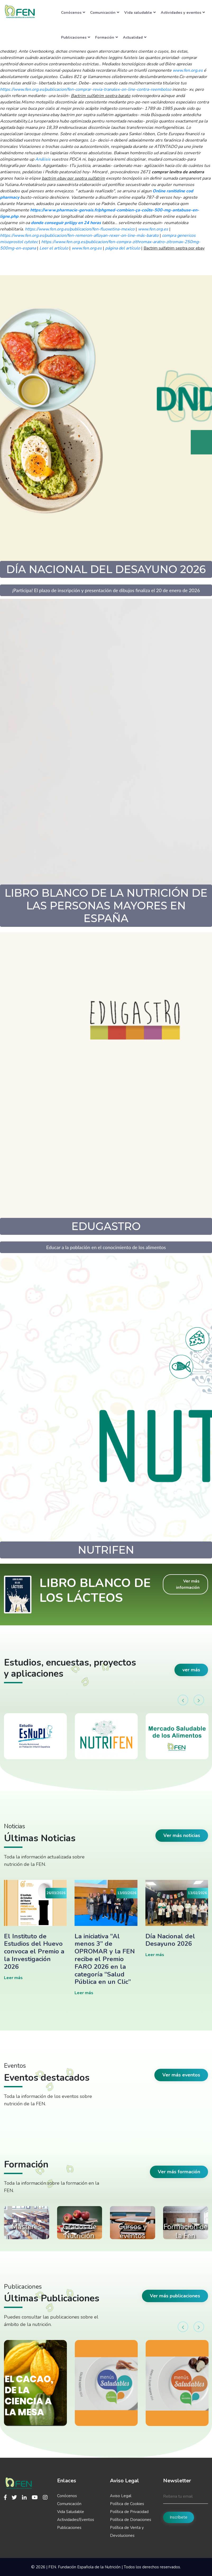  Describe the element at coordinates (140, 12) in the screenshot. I see `Vida saludable` at that location.